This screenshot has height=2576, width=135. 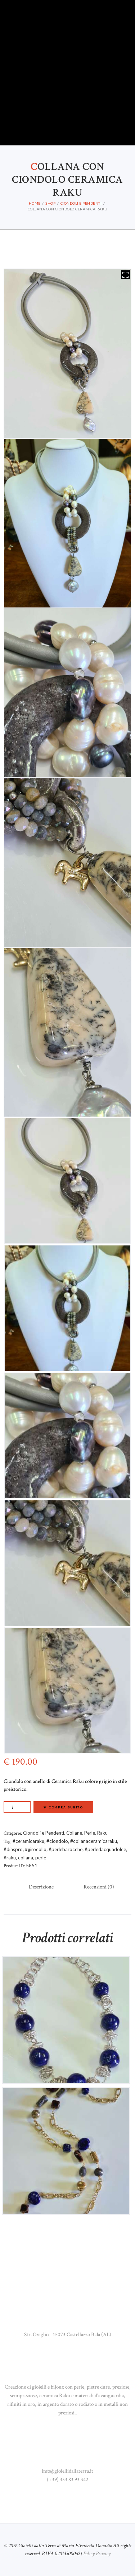 What do you see at coordinates (10, 1857) in the screenshot?
I see `#raku` at bounding box center [10, 1857].